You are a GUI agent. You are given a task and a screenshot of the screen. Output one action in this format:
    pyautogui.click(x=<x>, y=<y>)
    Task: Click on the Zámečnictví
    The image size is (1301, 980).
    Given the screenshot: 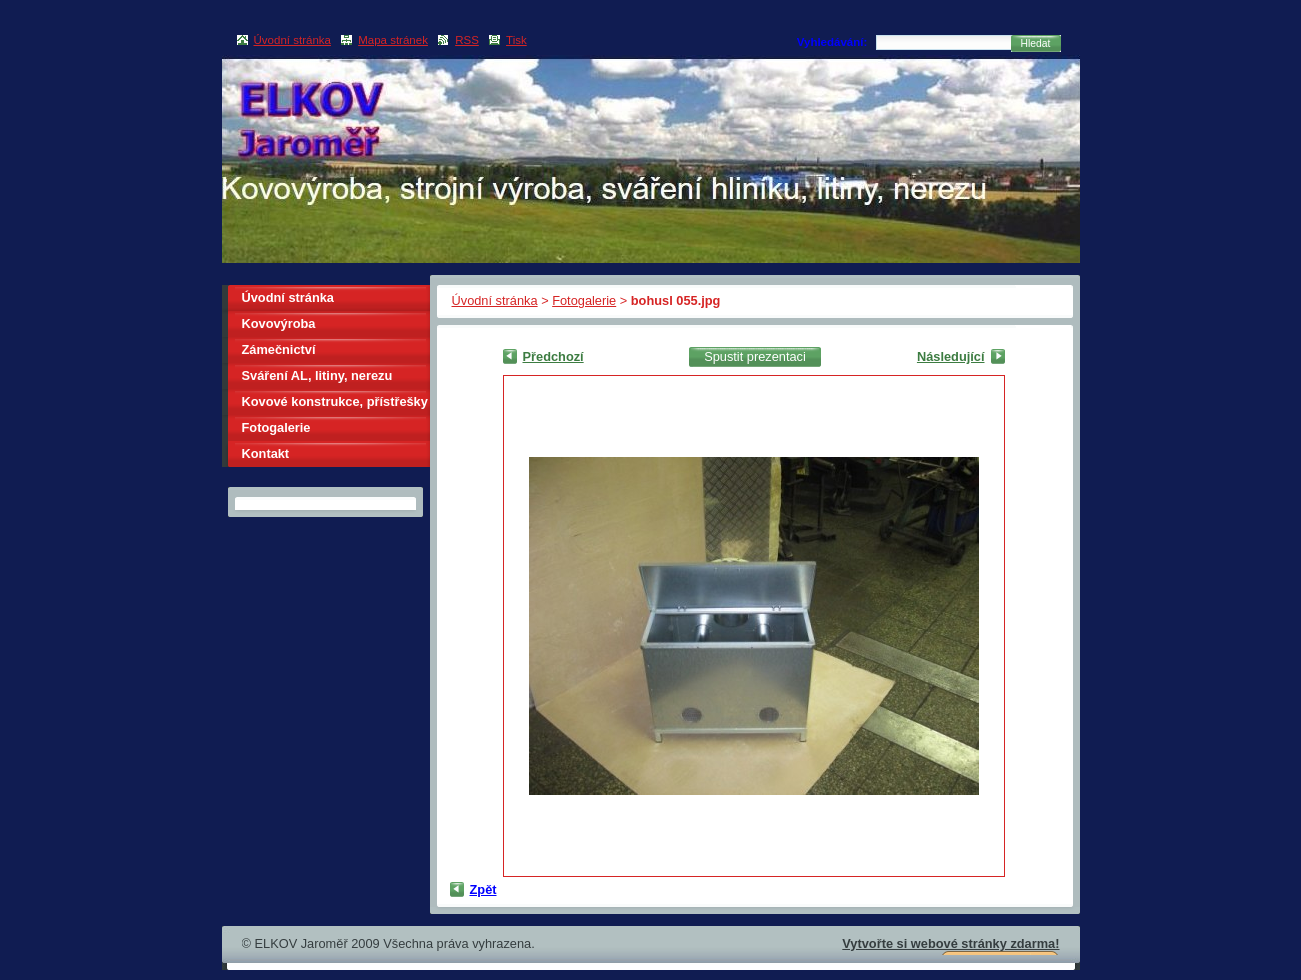 What is the action you would take?
    pyautogui.click(x=279, y=349)
    